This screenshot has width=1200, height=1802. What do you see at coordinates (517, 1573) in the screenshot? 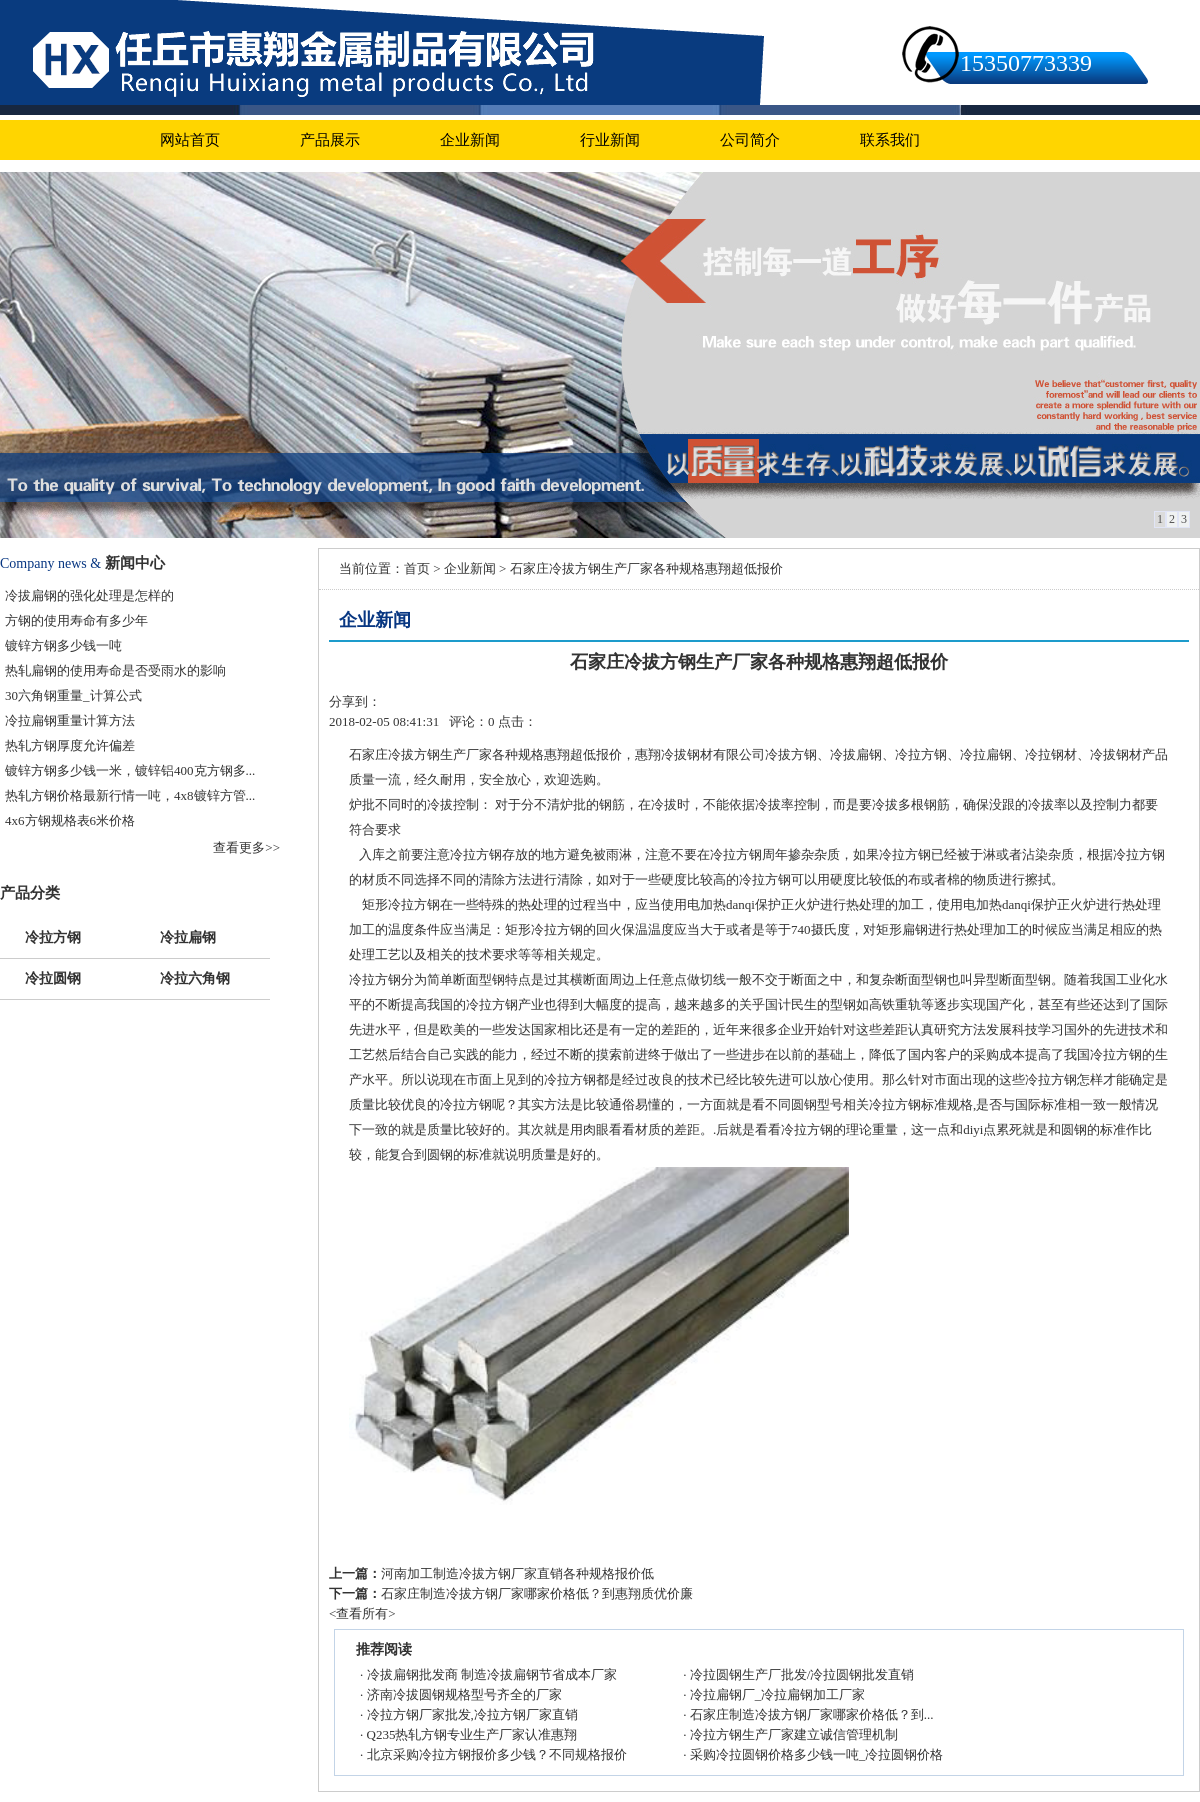
I see `河南加工制造冷拔方钢厂家直销各种规格报价低` at bounding box center [517, 1573].